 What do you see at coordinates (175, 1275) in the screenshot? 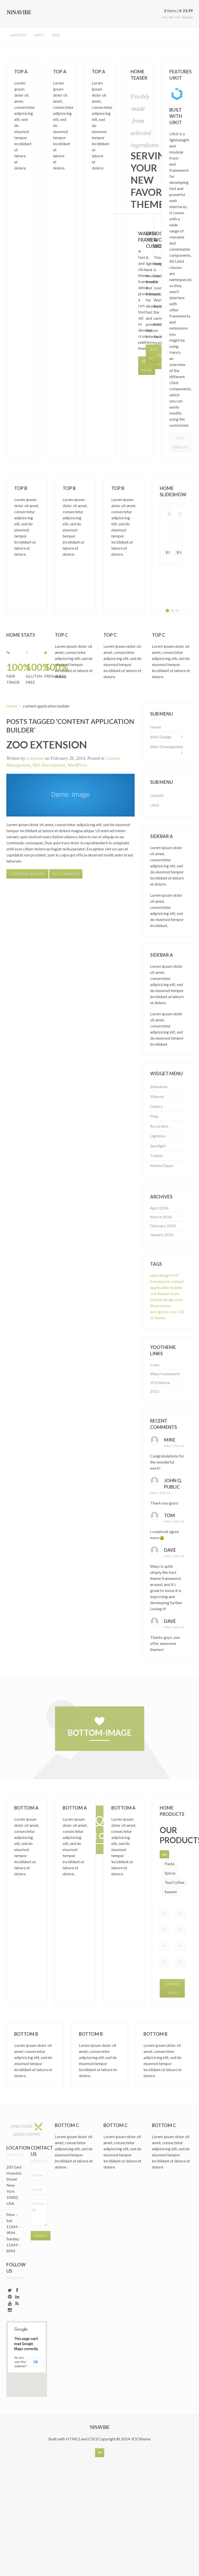
I see `PHP` at bounding box center [175, 1275].